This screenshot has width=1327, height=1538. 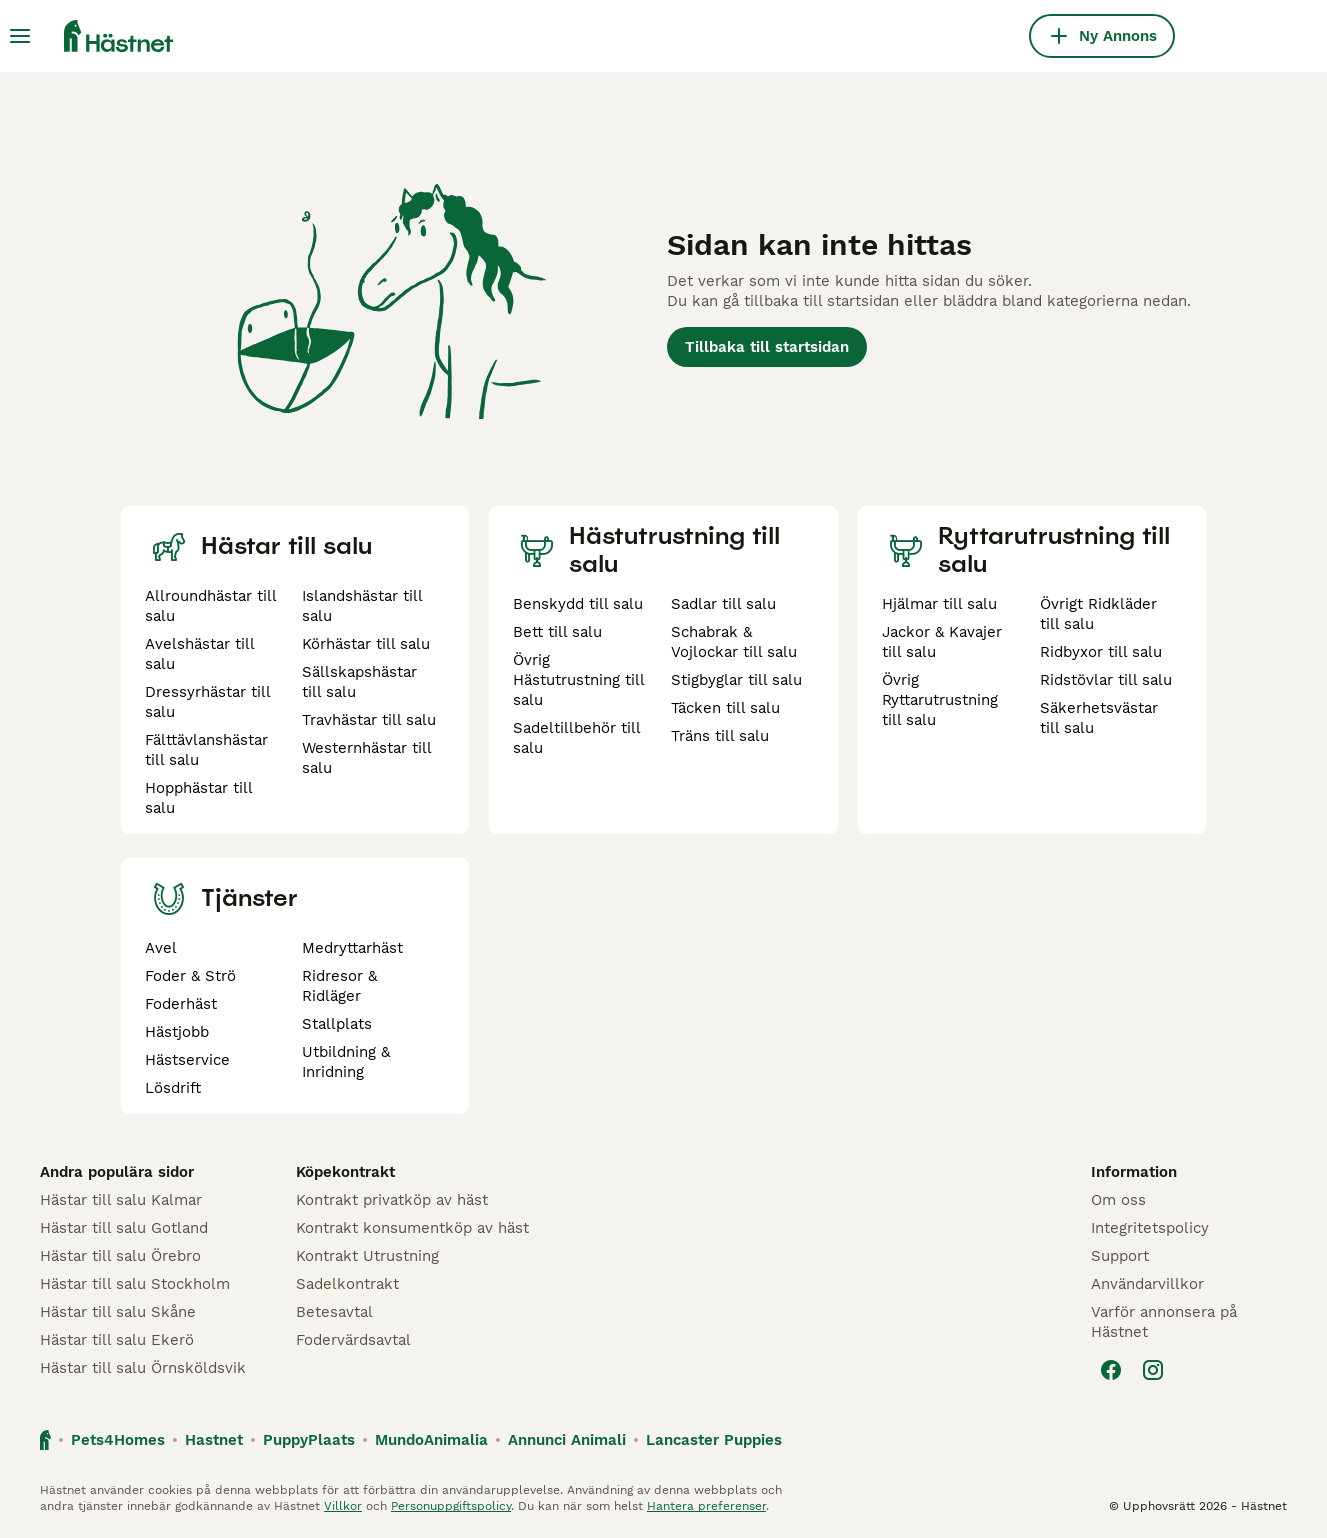 I want to click on Säkerhetsvästar till salu, so click(x=1099, y=718).